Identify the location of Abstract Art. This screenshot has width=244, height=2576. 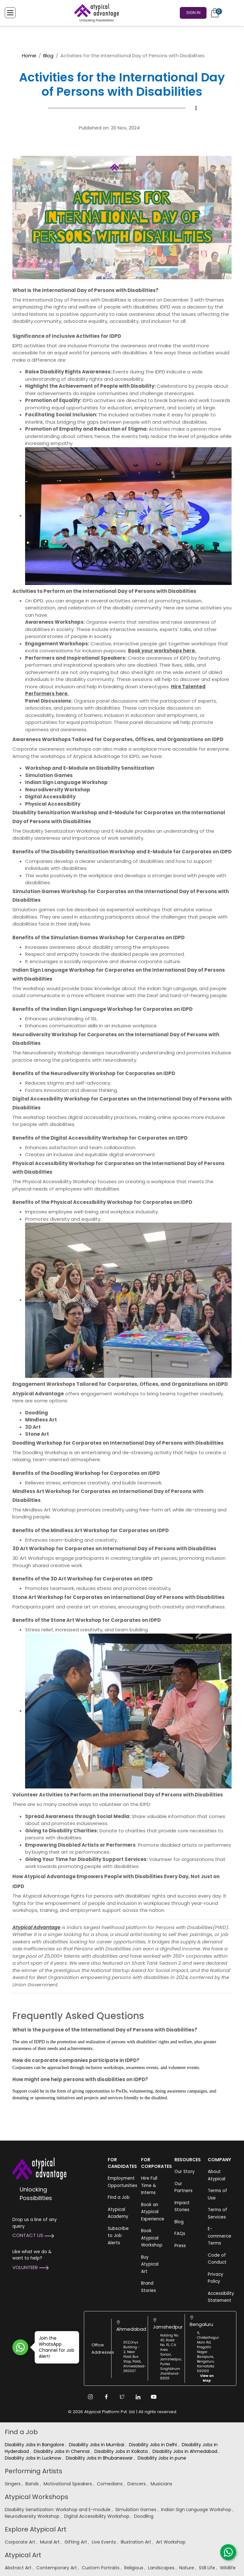
(19, 2568).